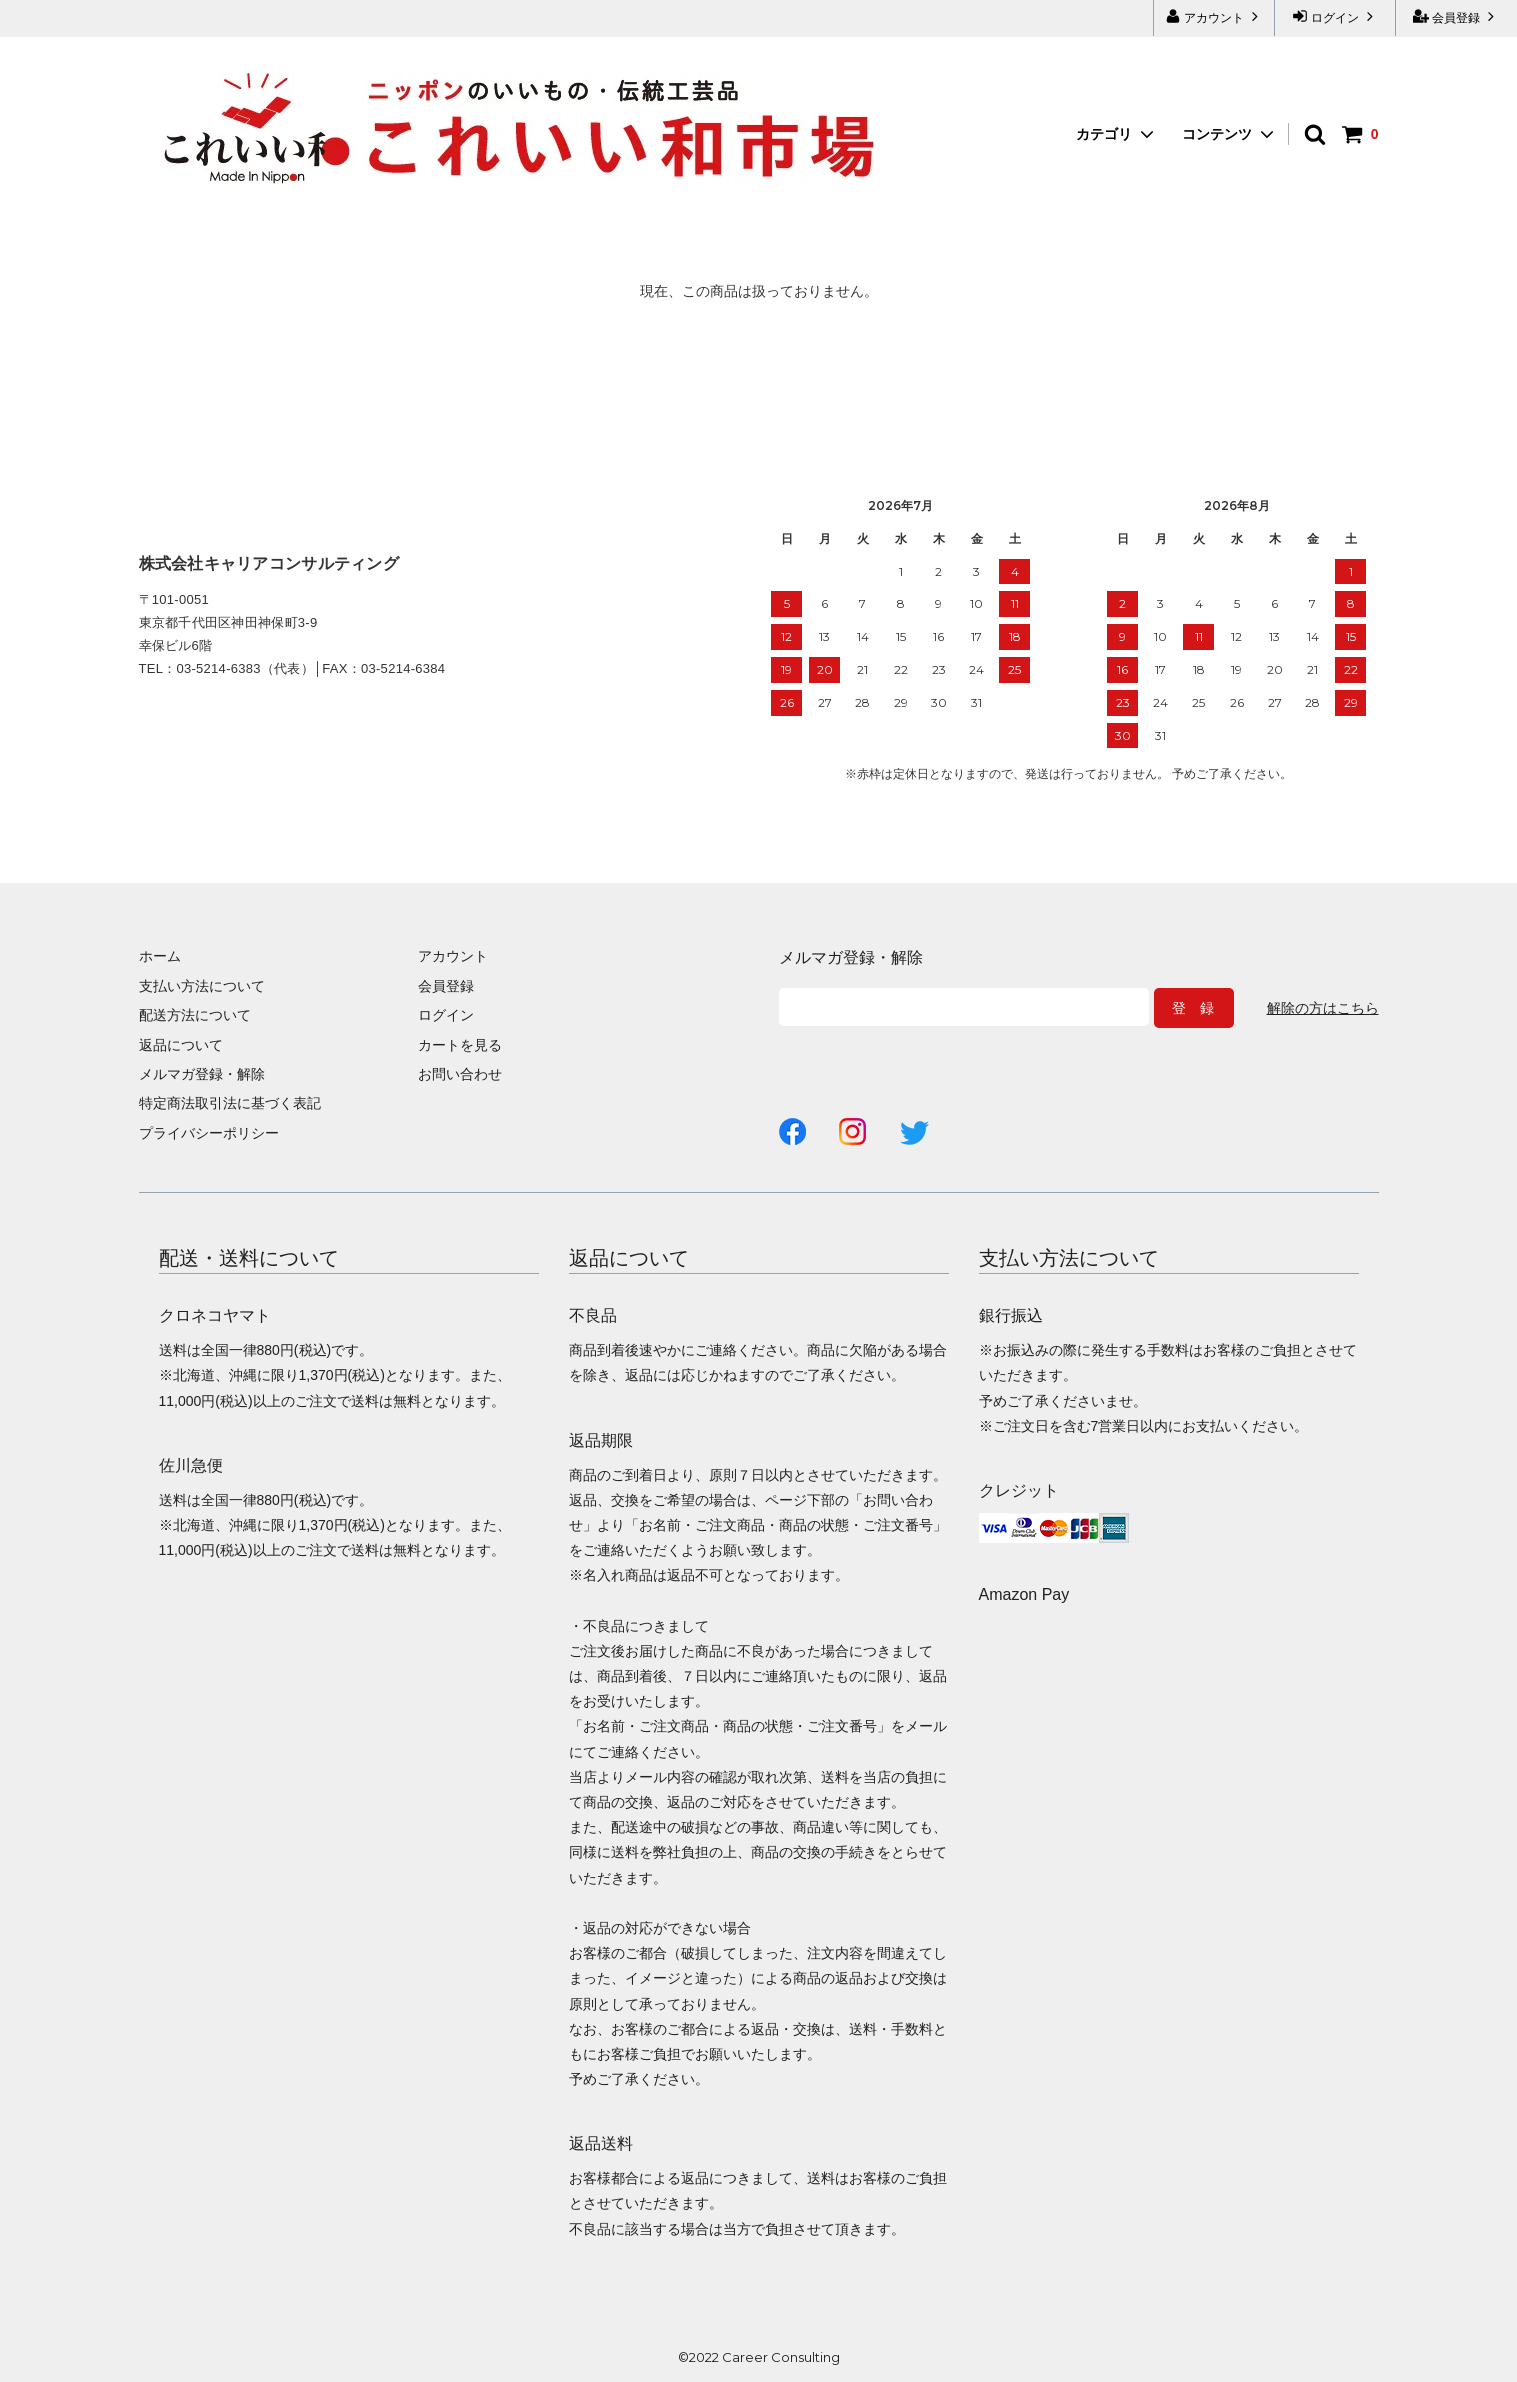 This screenshot has height=2382, width=1517. Describe the element at coordinates (230, 1103) in the screenshot. I see `特定商法取引法に基づく表記` at that location.